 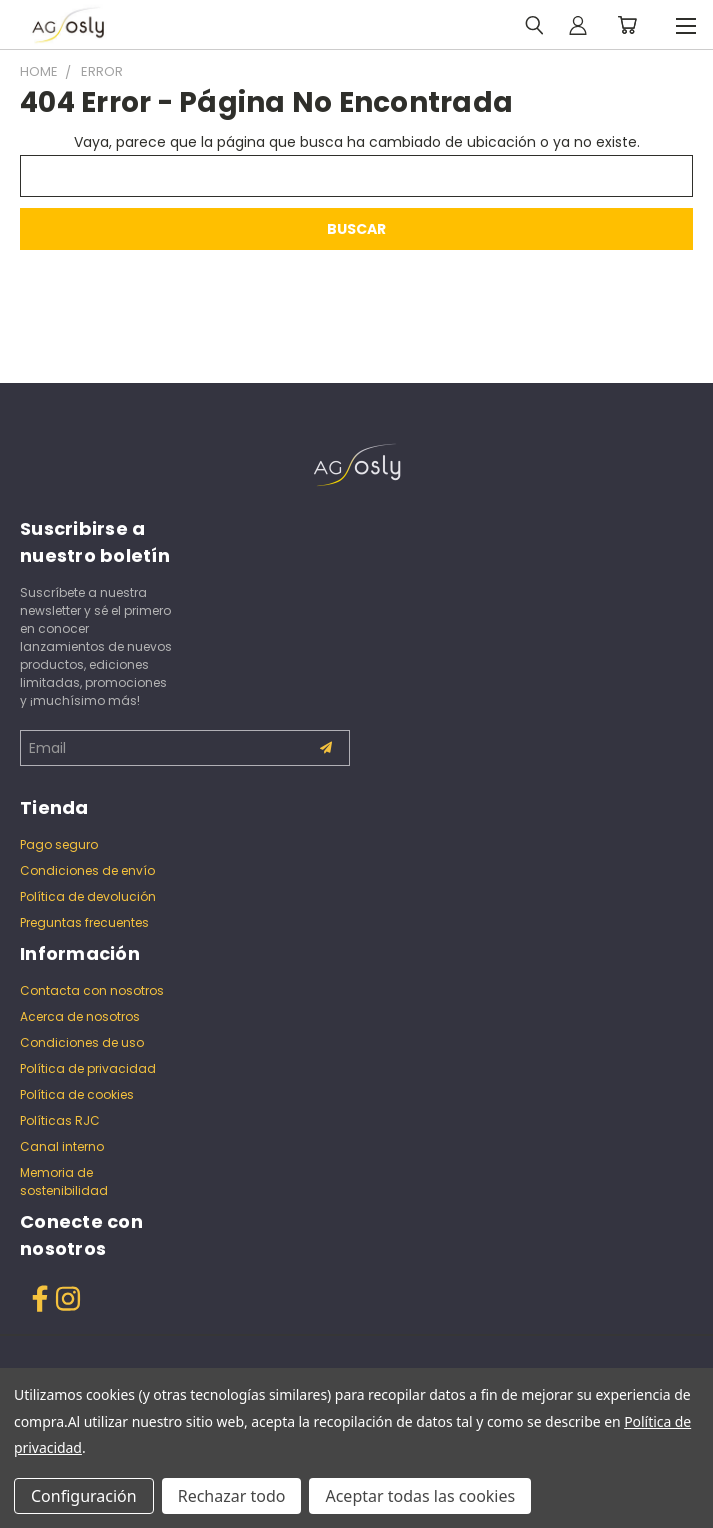 What do you see at coordinates (420, 1496) in the screenshot?
I see `Aceptar todas las cookies` at bounding box center [420, 1496].